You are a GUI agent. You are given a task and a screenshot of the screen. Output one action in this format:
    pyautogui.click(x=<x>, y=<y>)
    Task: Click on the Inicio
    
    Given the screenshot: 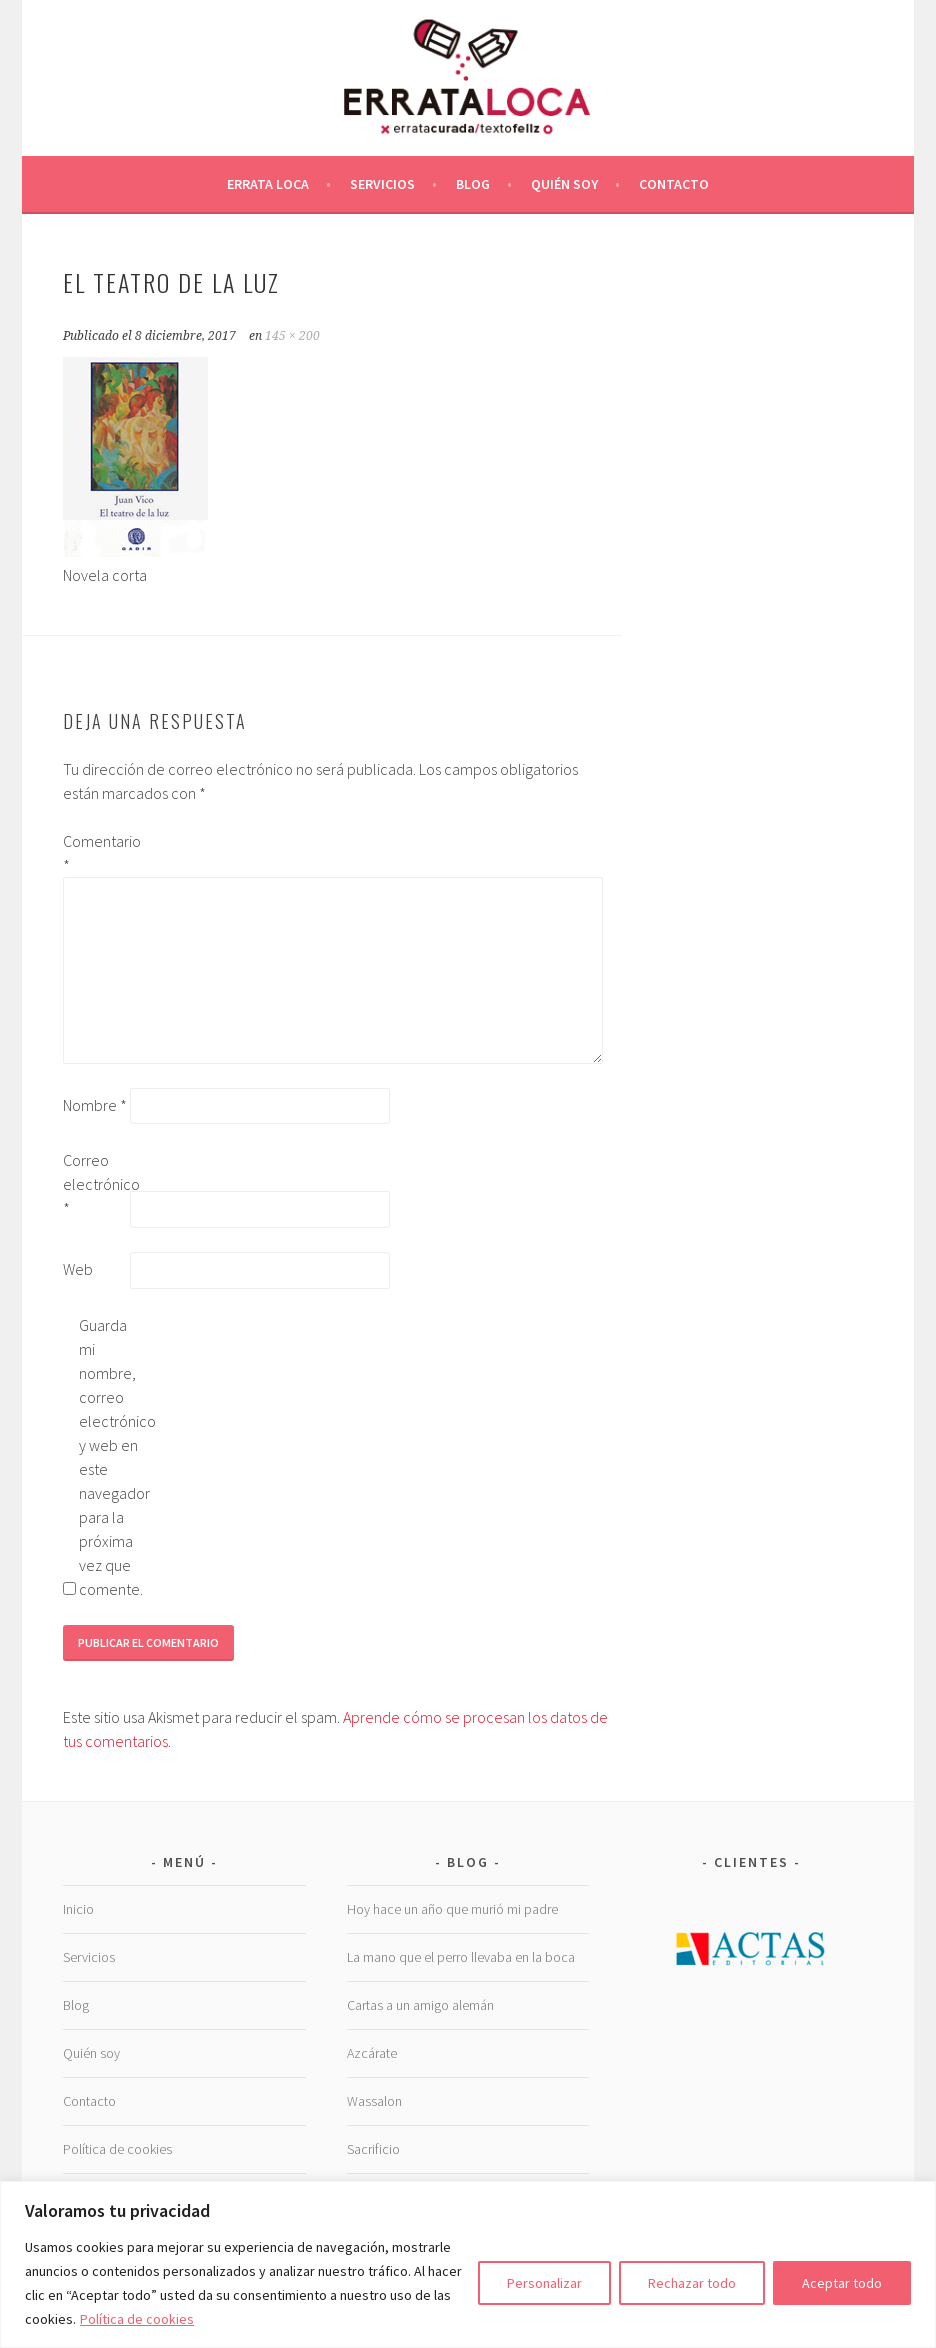 What is the action you would take?
    pyautogui.click(x=78, y=1909)
    